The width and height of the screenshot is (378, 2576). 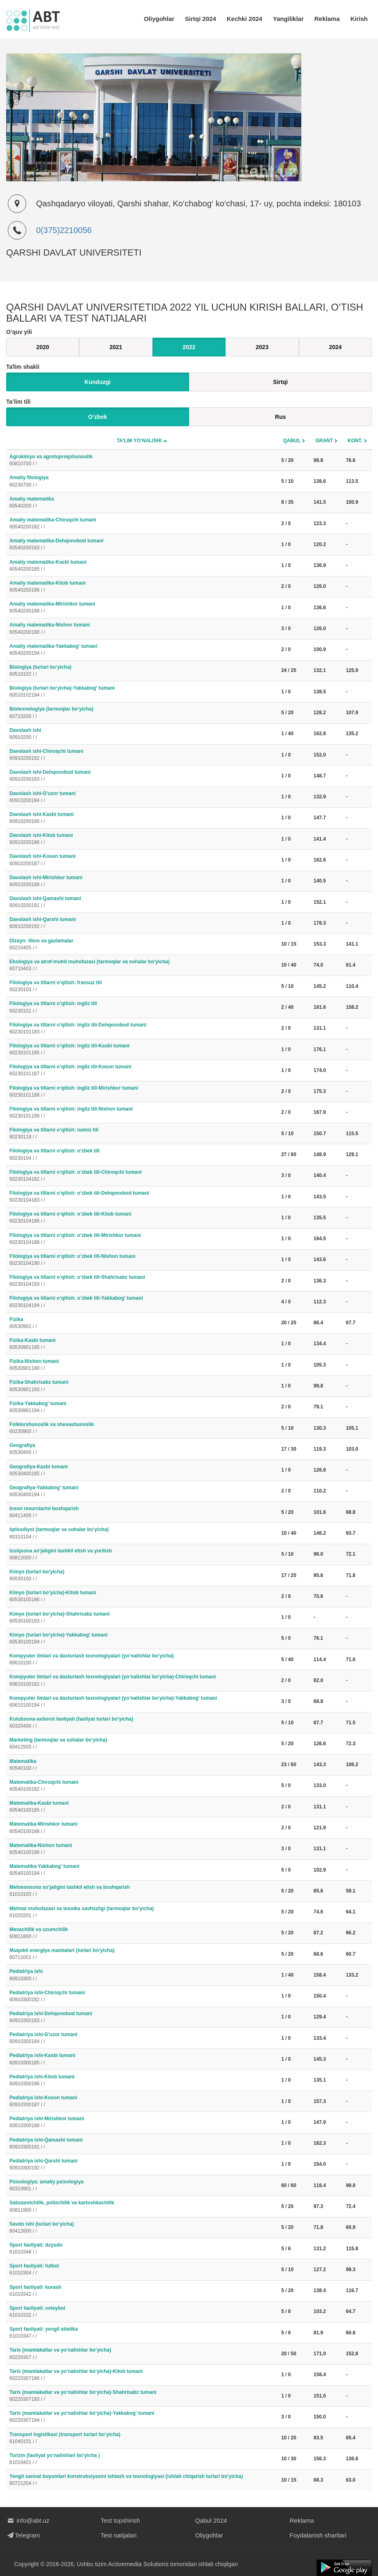 What do you see at coordinates (359, 18) in the screenshot?
I see `Kirish` at bounding box center [359, 18].